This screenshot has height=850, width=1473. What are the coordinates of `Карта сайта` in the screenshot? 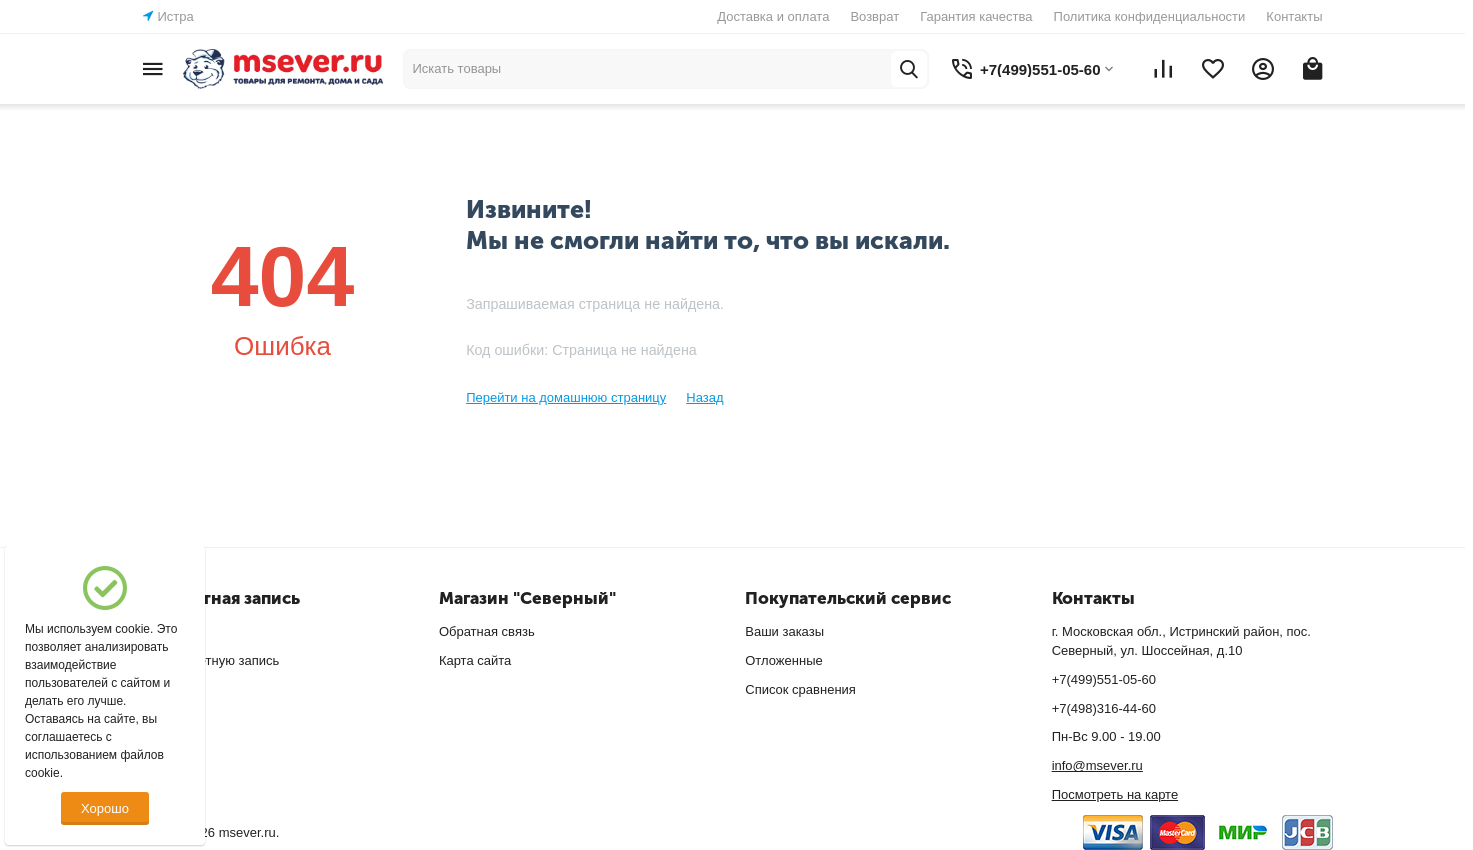 It's located at (475, 660).